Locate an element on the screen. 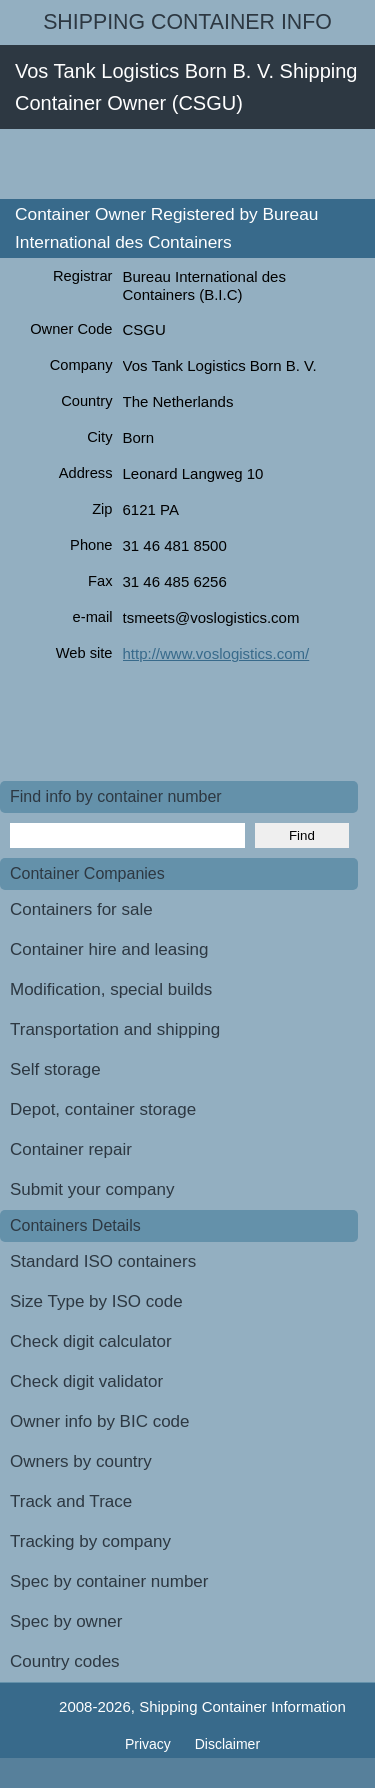 The width and height of the screenshot is (375, 1788). Track and Trace is located at coordinates (71, 1501).